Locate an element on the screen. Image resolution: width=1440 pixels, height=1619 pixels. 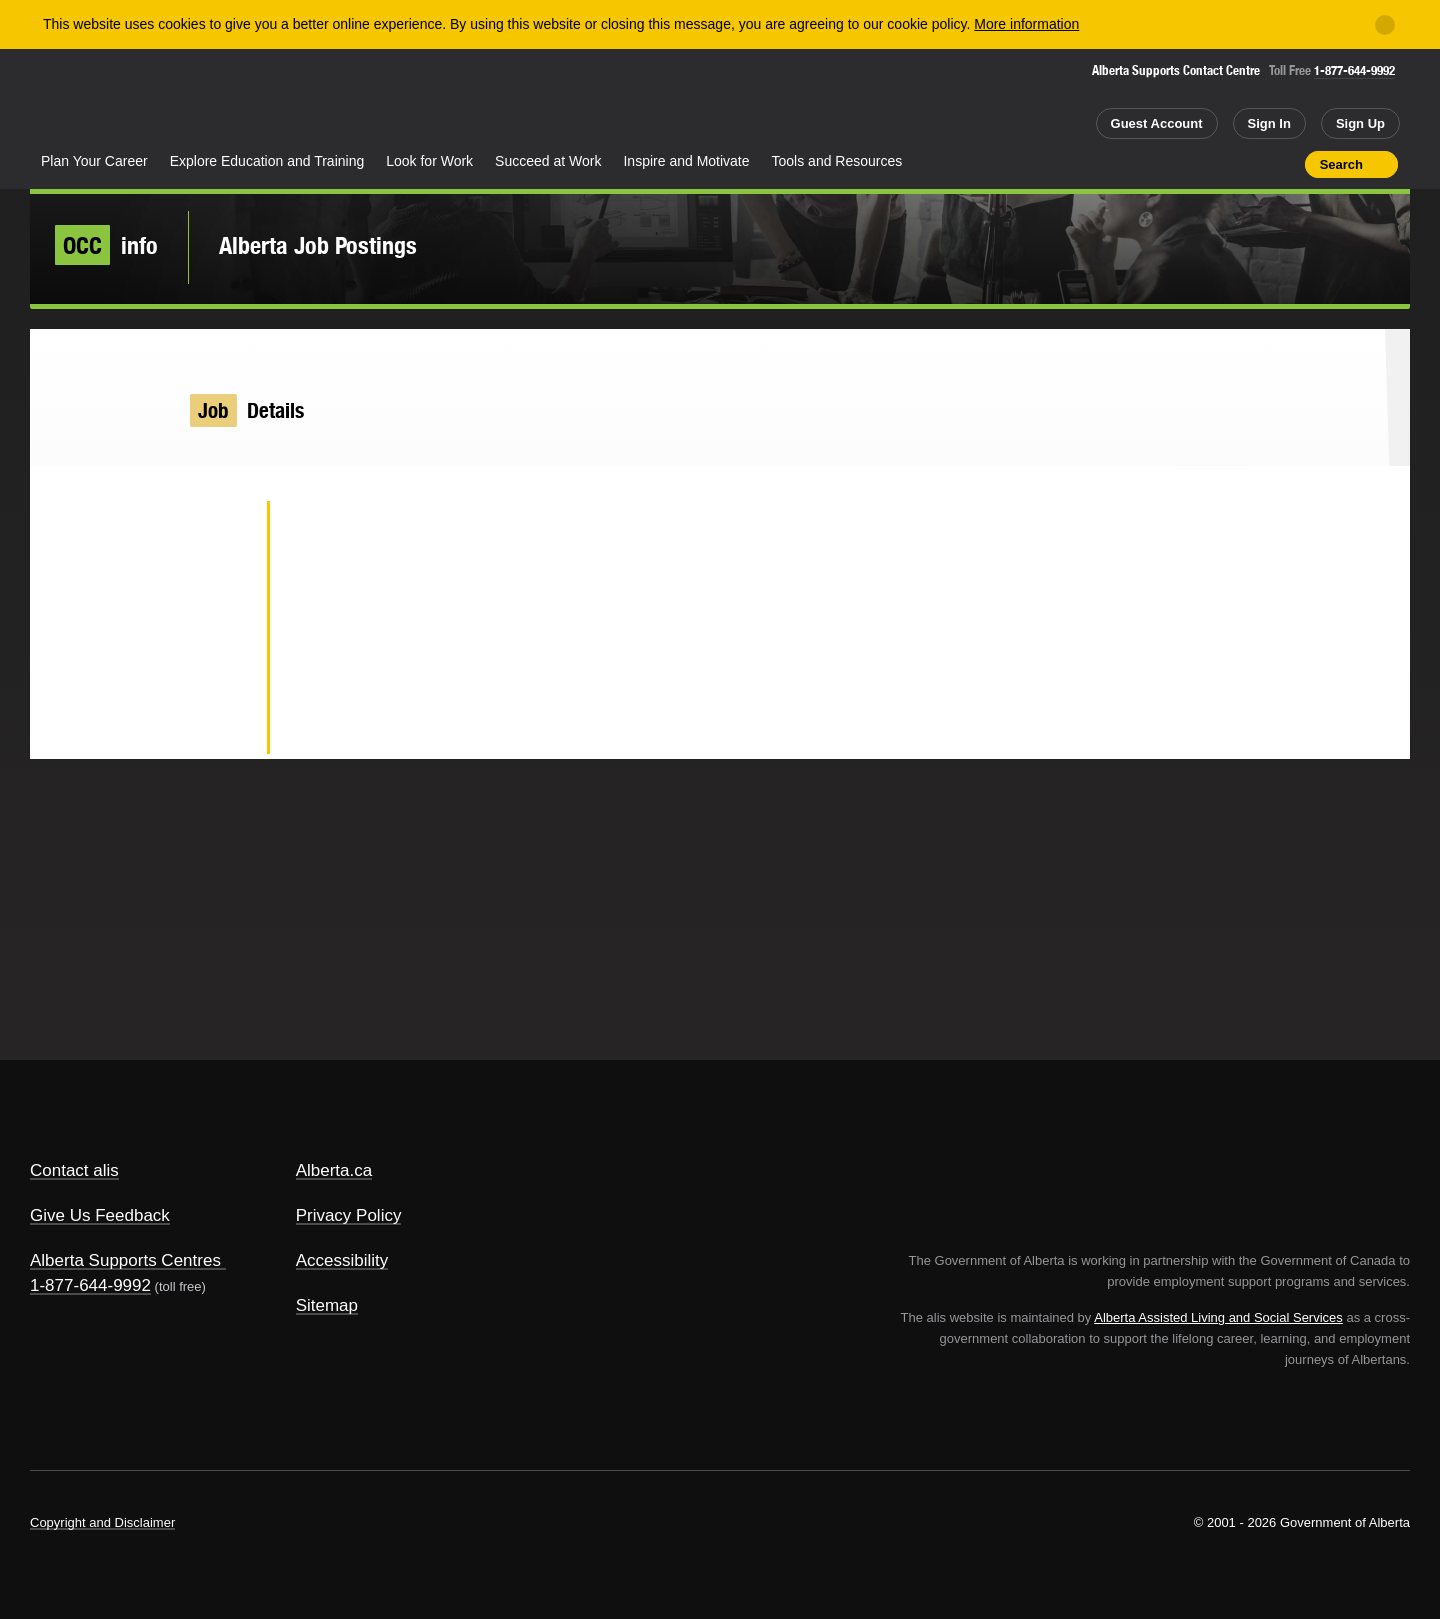
Add is located at coordinates (1212, 164).